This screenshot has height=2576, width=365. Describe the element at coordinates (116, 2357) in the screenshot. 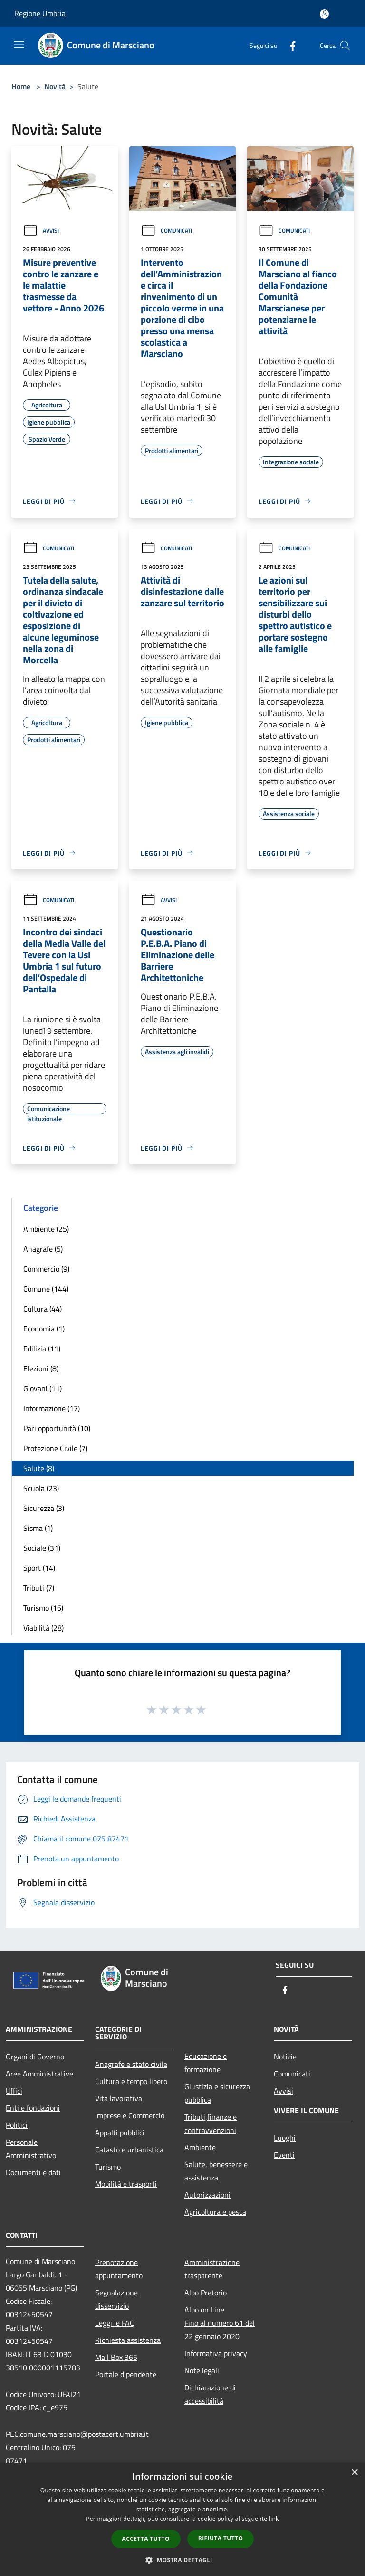

I see `Mail Box 365` at that location.